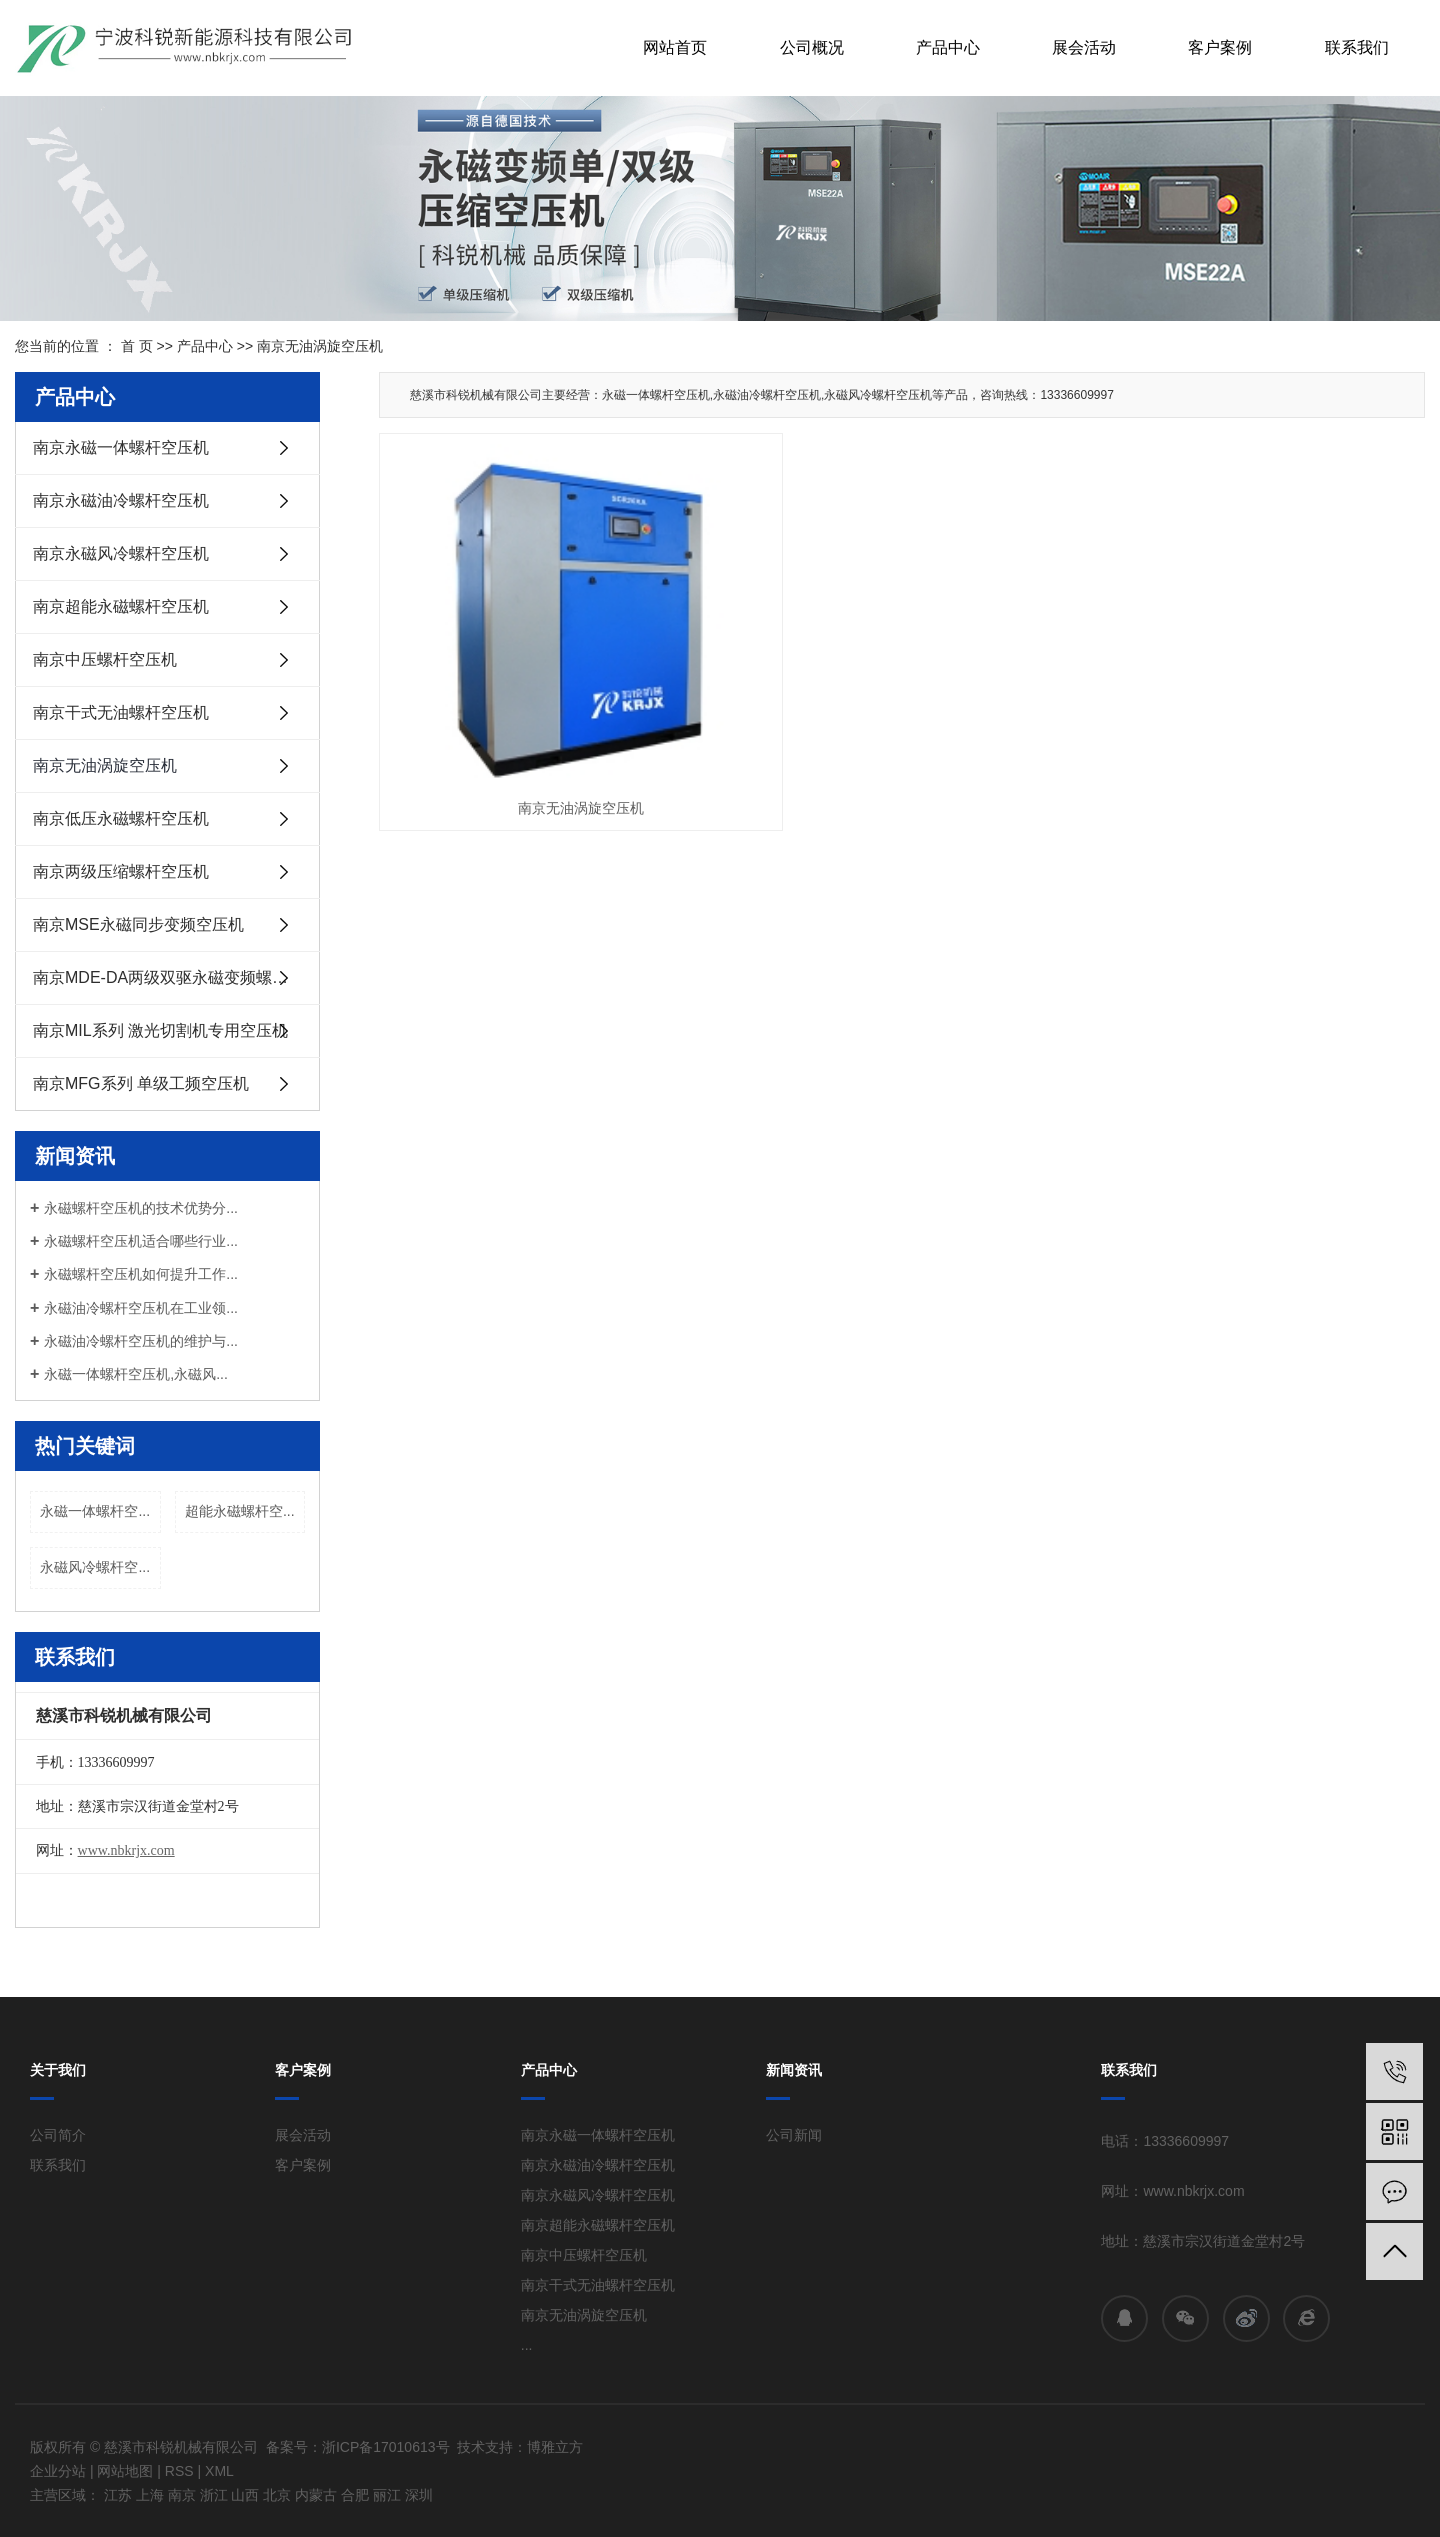  Describe the element at coordinates (214, 2495) in the screenshot. I see `浙江` at that location.